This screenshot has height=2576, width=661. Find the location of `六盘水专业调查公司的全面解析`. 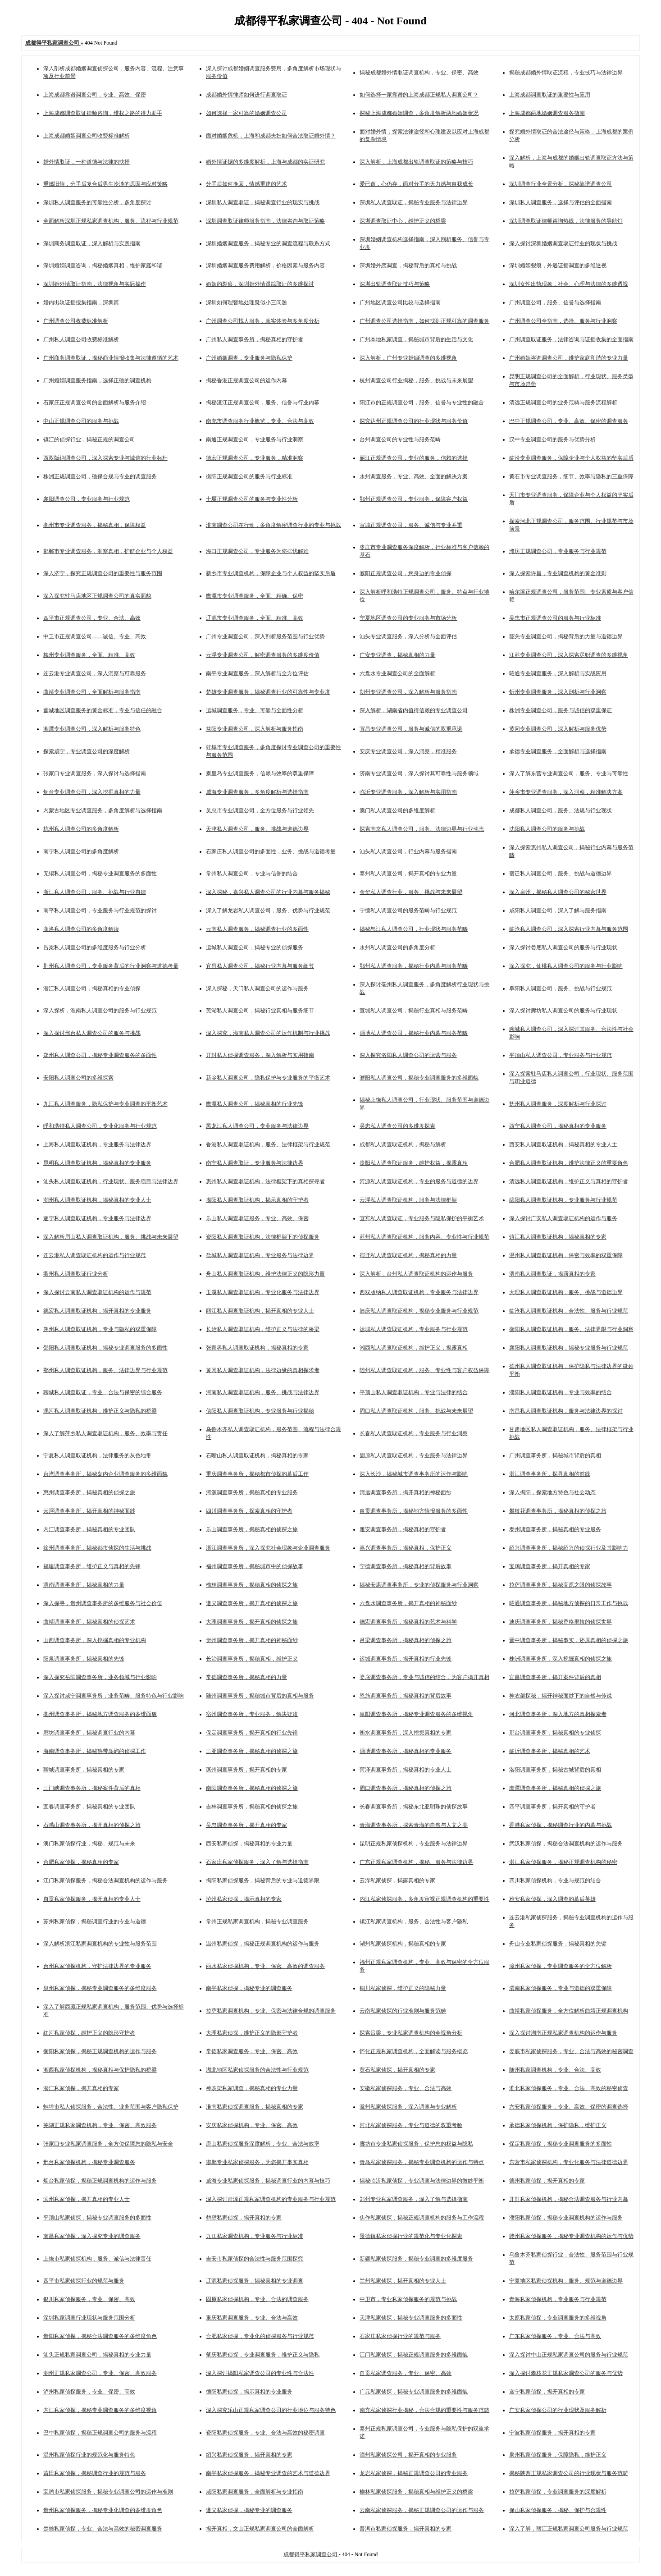

六盘水专业调查公司的全面解析 is located at coordinates (397, 673).